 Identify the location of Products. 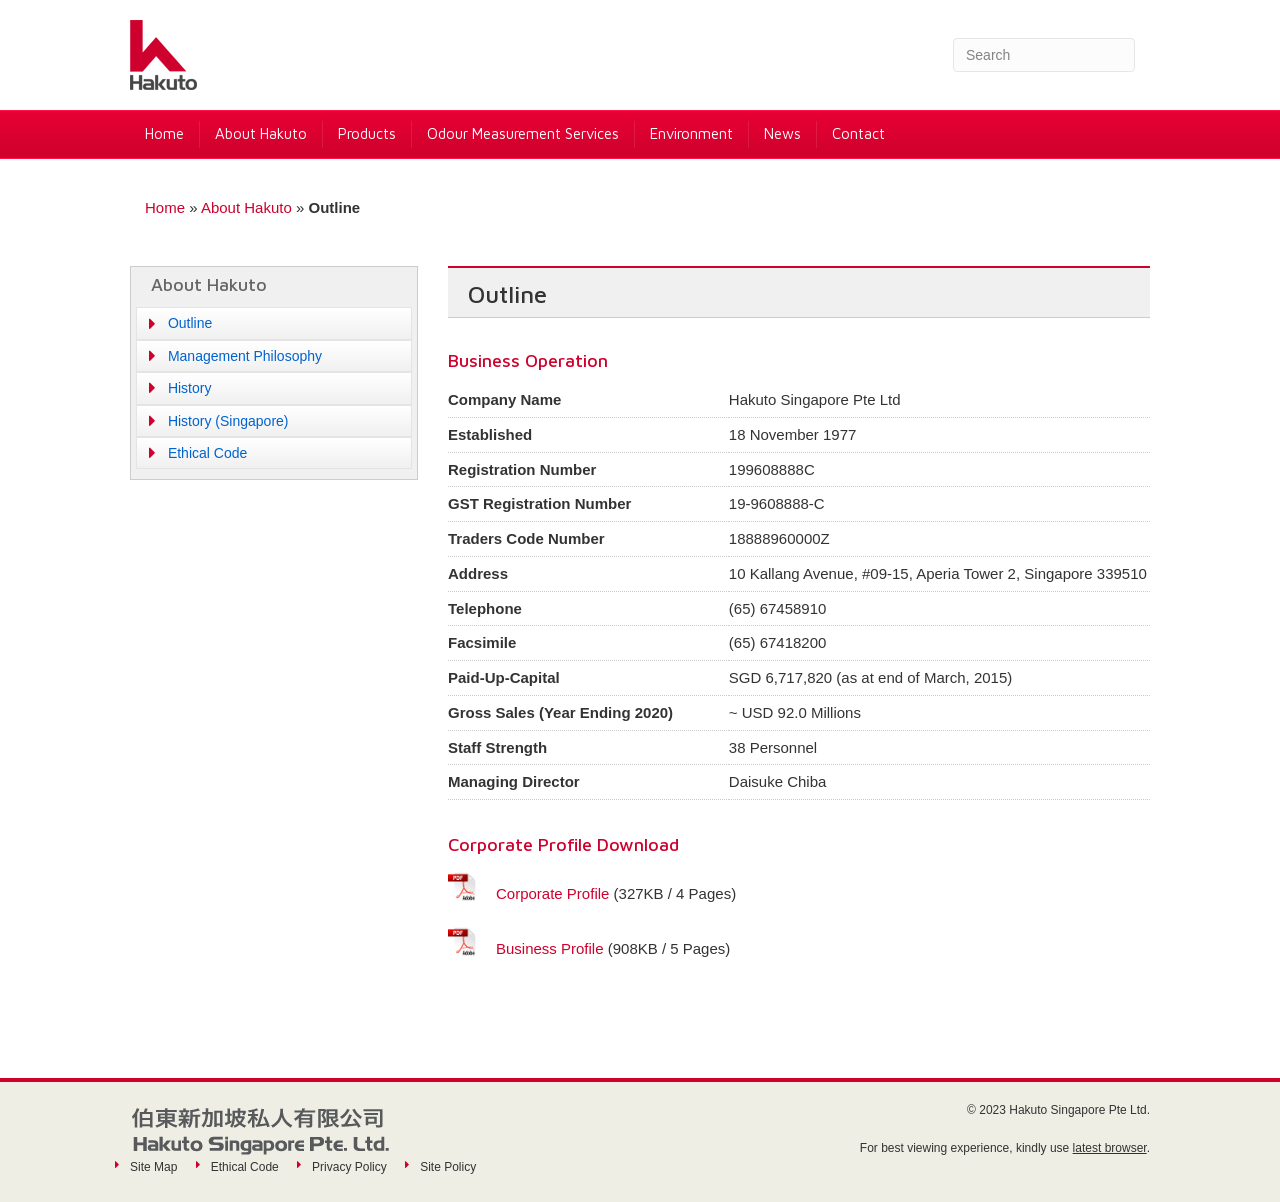
(367, 133).